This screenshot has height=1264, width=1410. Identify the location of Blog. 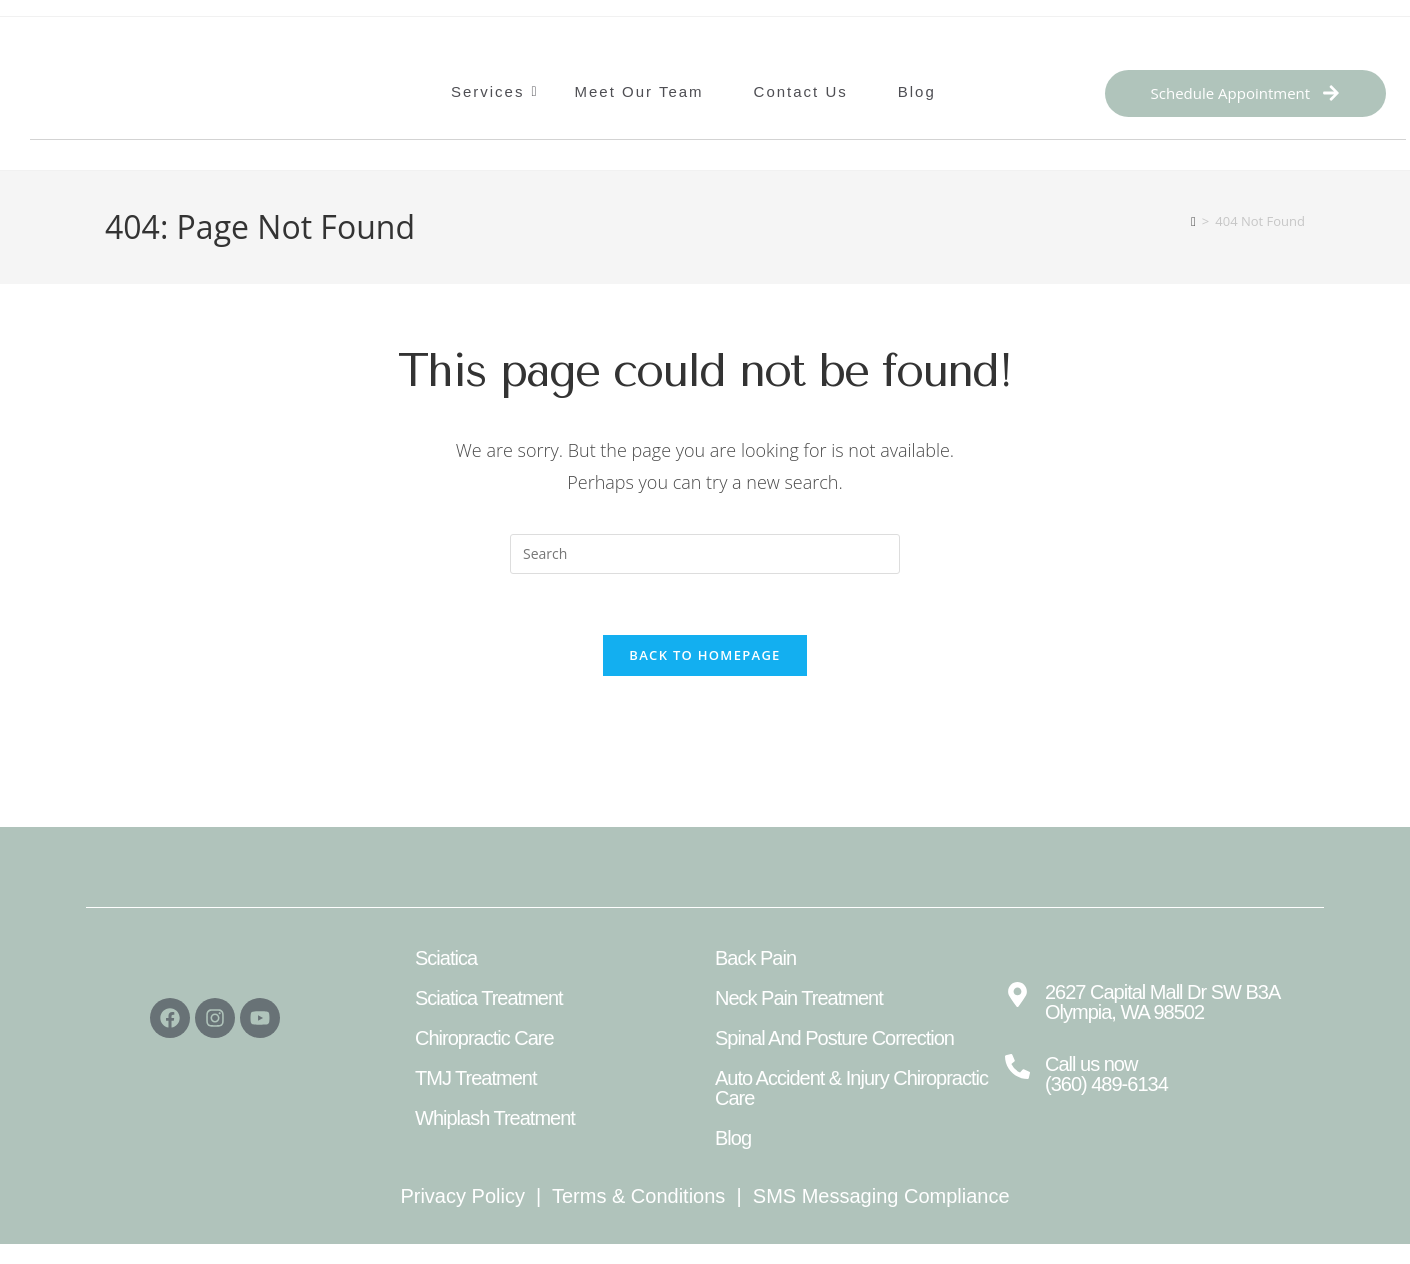
(917, 91).